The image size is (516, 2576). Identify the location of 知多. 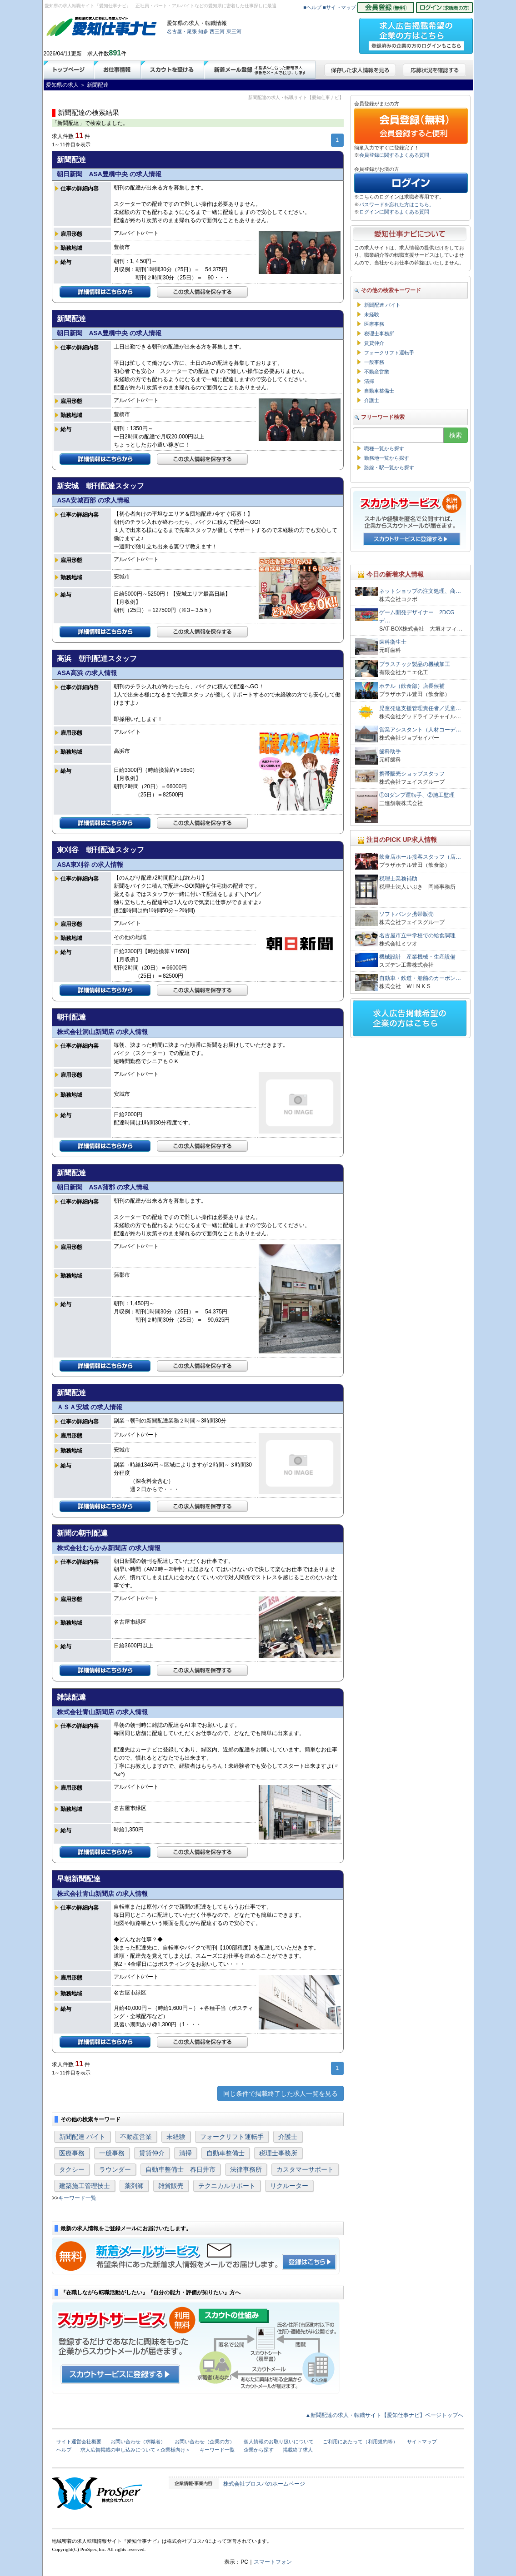
(203, 31).